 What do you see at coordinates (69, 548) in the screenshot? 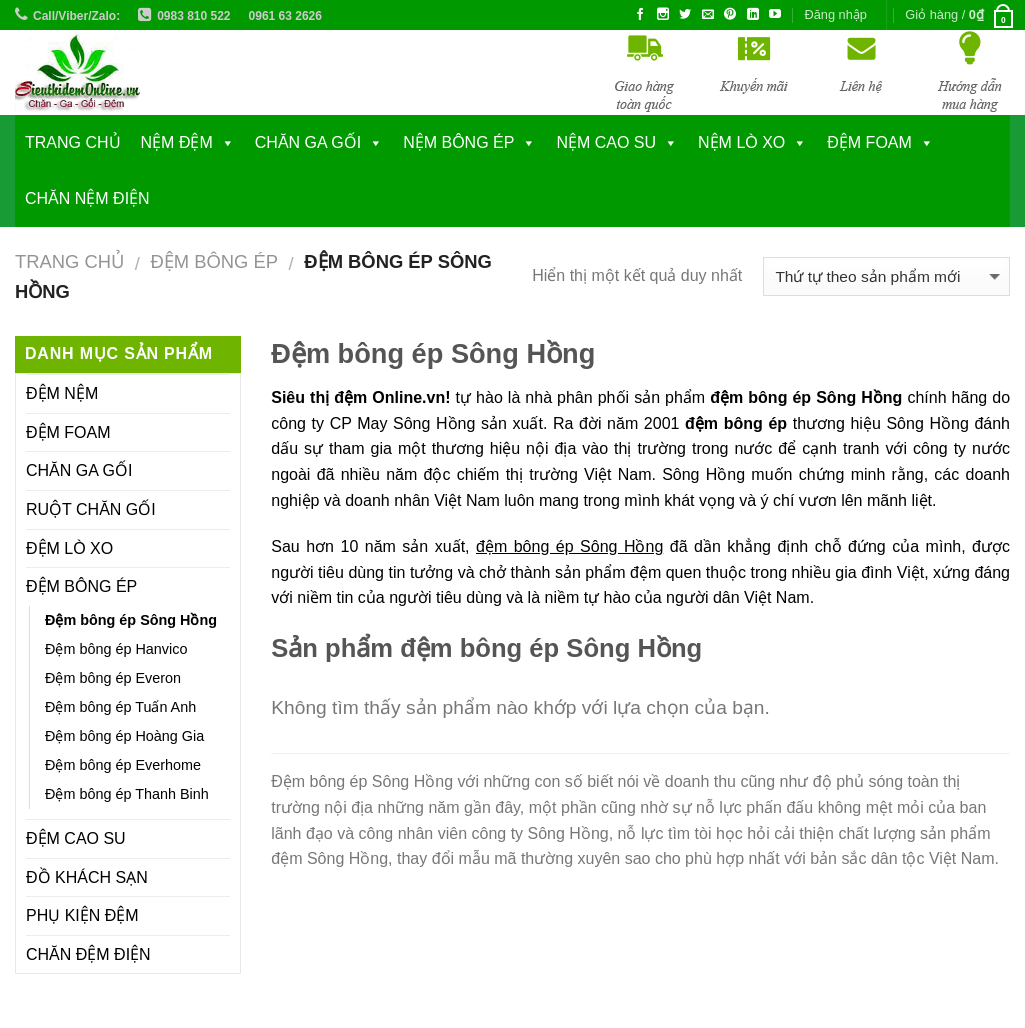
I see `ĐỆM LÒ XO` at bounding box center [69, 548].